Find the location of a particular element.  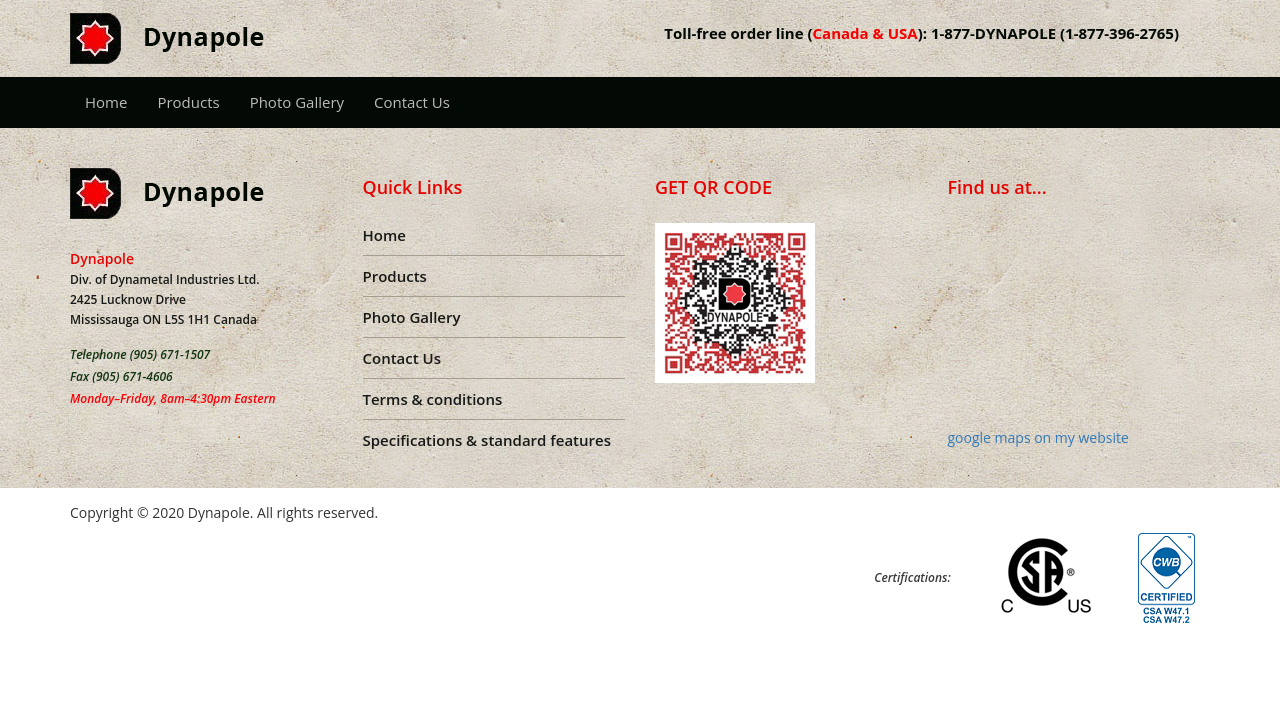

Specifications & standard features is located at coordinates (487, 440).